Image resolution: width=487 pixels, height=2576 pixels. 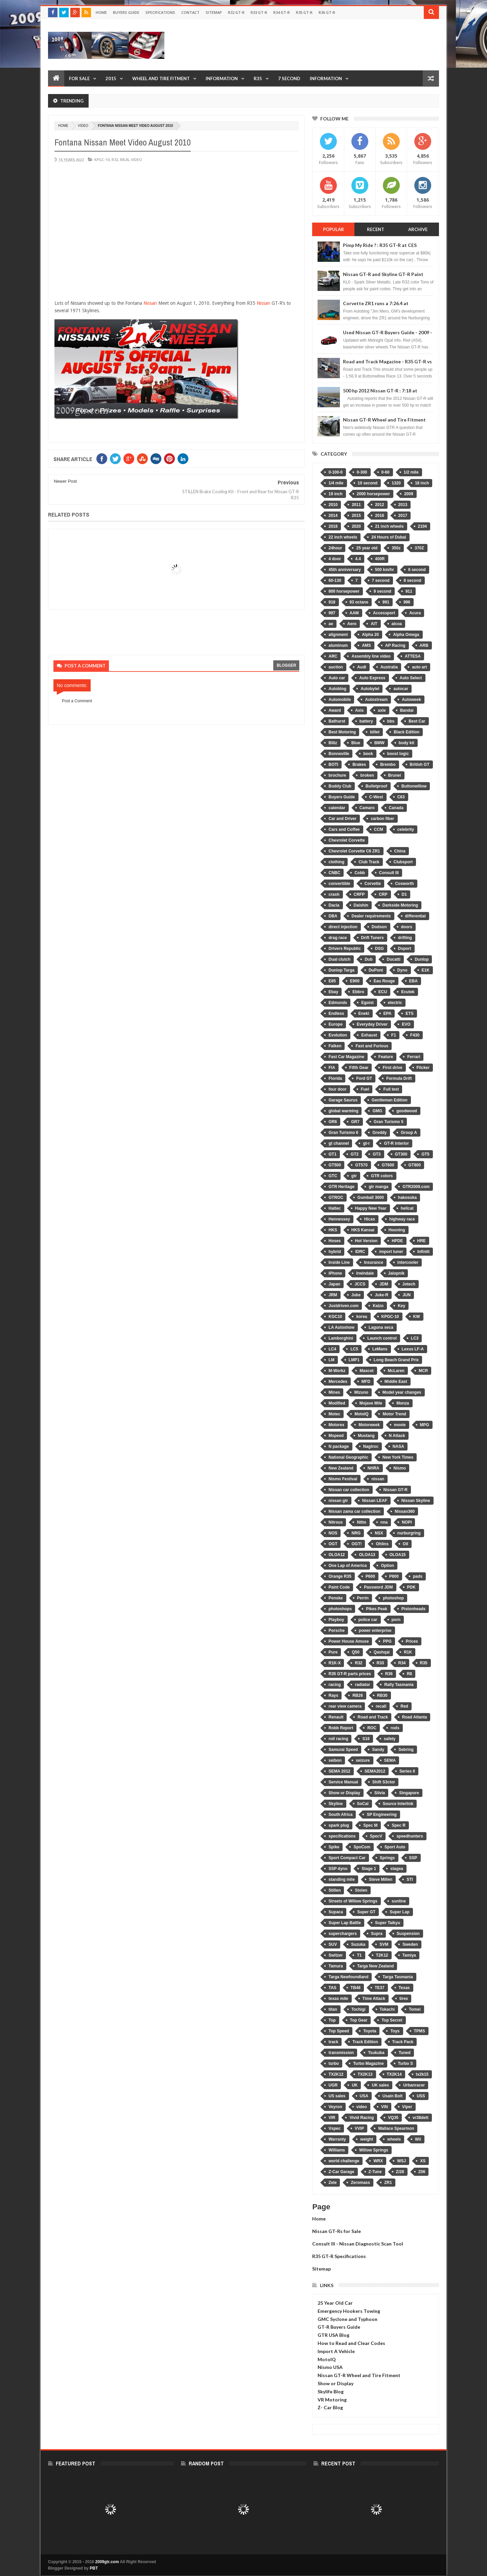 What do you see at coordinates (341, 1186) in the screenshot?
I see `GTR Heritage` at bounding box center [341, 1186].